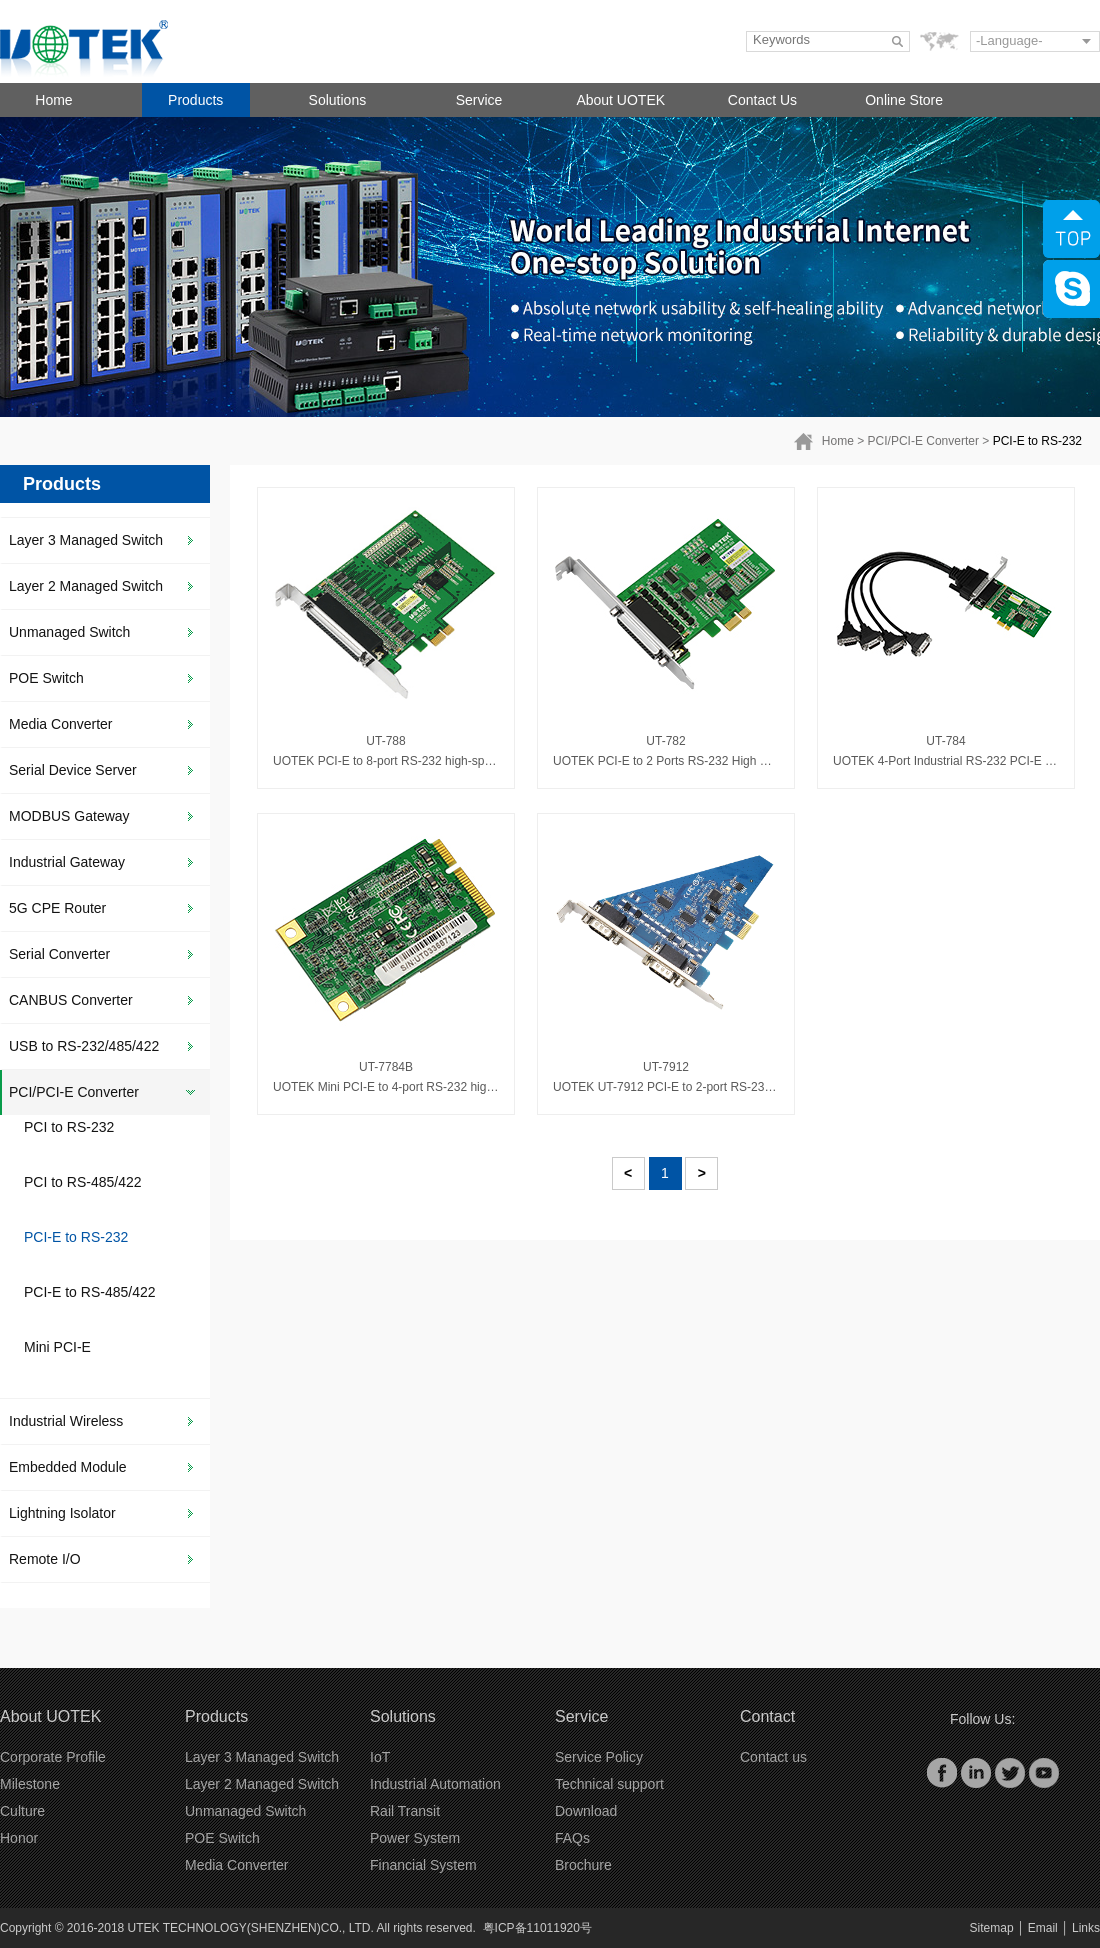 This screenshot has width=1100, height=1948. What do you see at coordinates (415, 1838) in the screenshot?
I see `Power System` at bounding box center [415, 1838].